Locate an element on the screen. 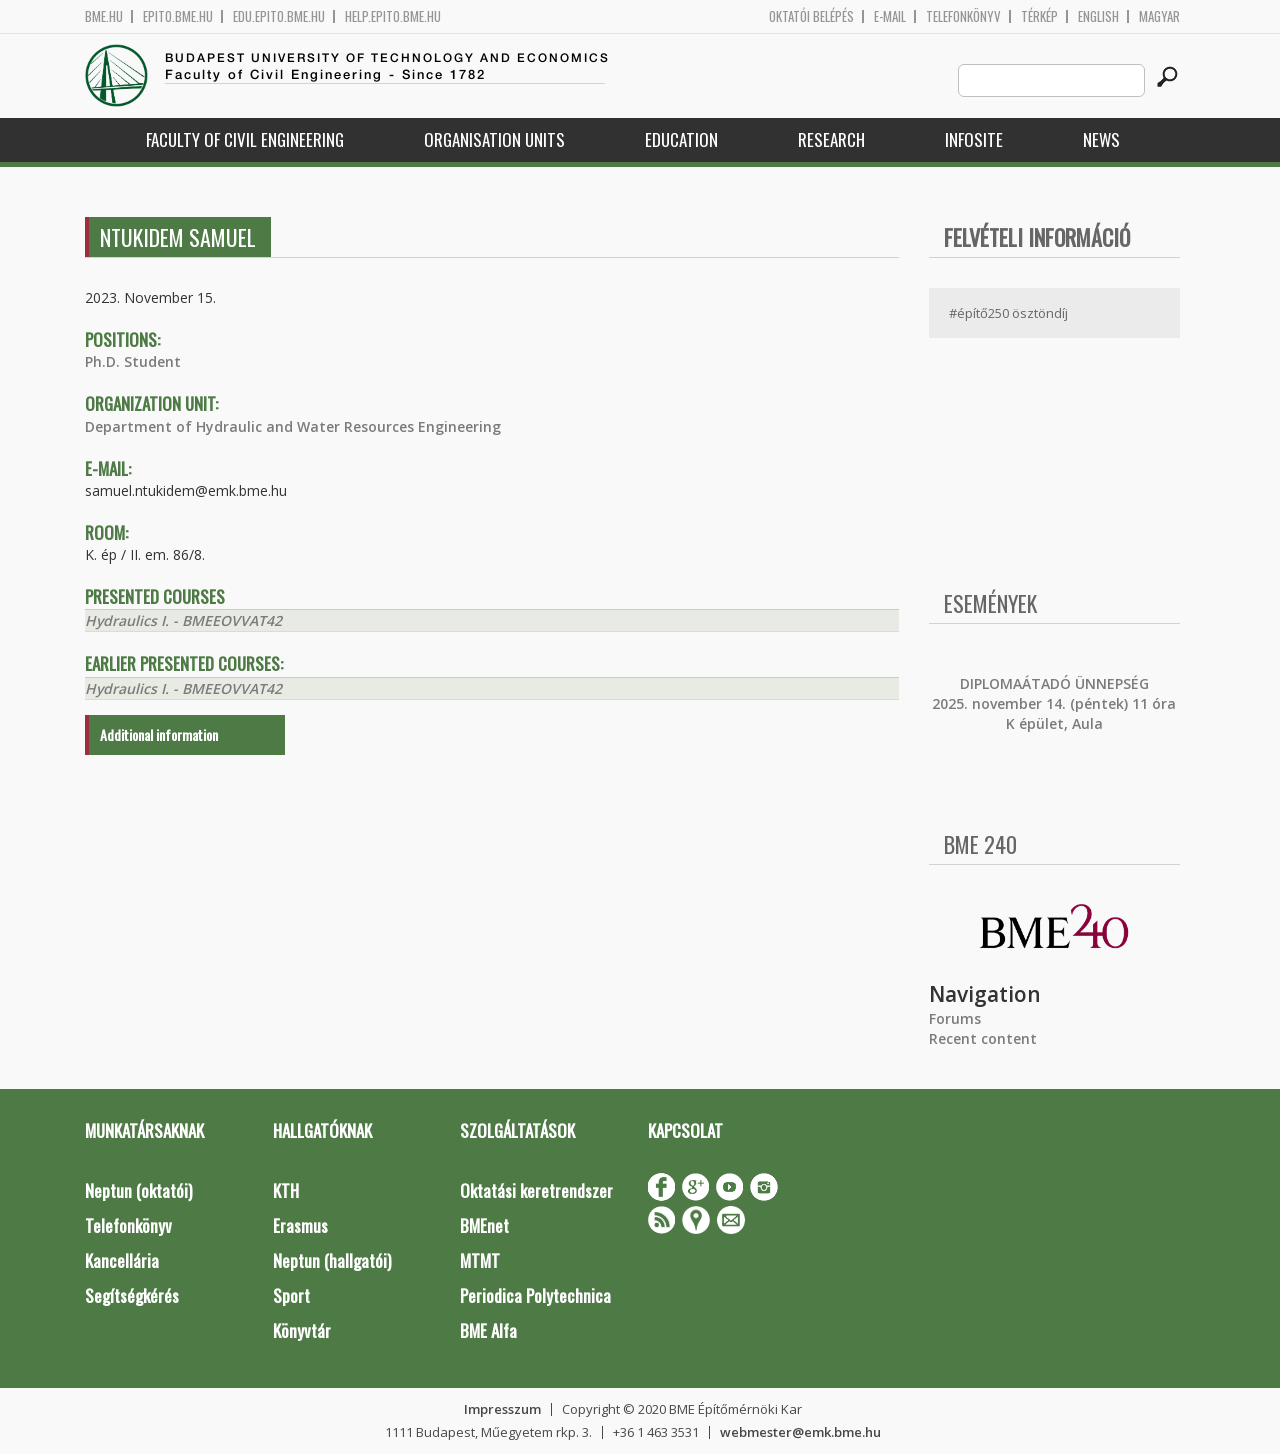 The width and height of the screenshot is (1280, 1454). Hydraulics I. - BMEEOVVAT42 is located at coordinates (183, 620).